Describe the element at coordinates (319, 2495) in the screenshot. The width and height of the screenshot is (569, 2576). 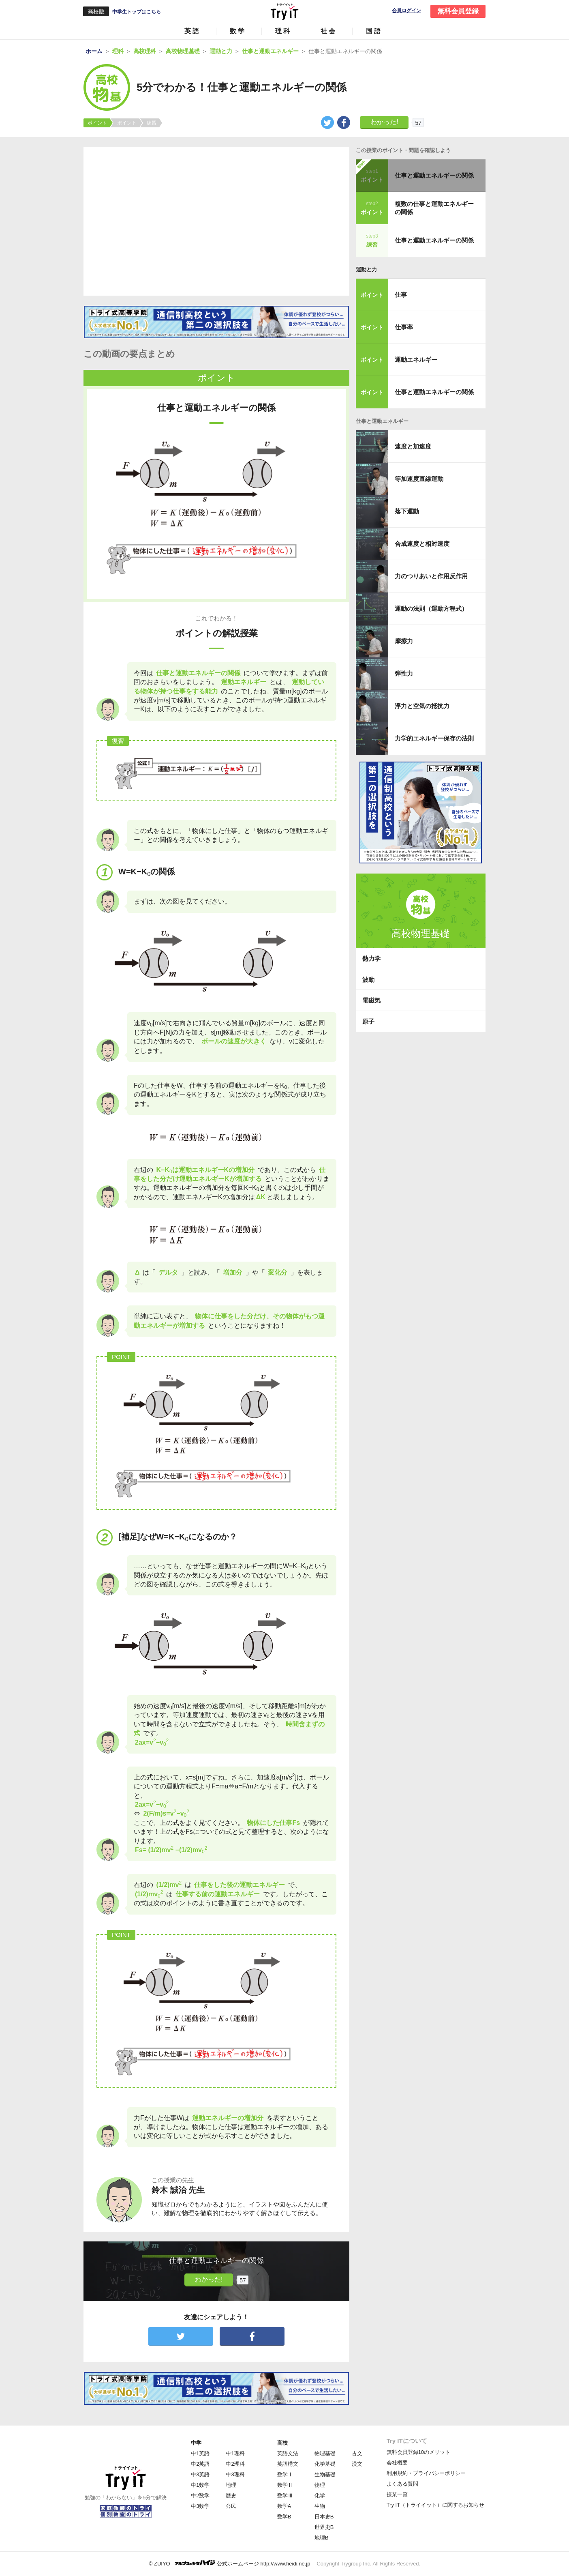
I see `化学` at that location.